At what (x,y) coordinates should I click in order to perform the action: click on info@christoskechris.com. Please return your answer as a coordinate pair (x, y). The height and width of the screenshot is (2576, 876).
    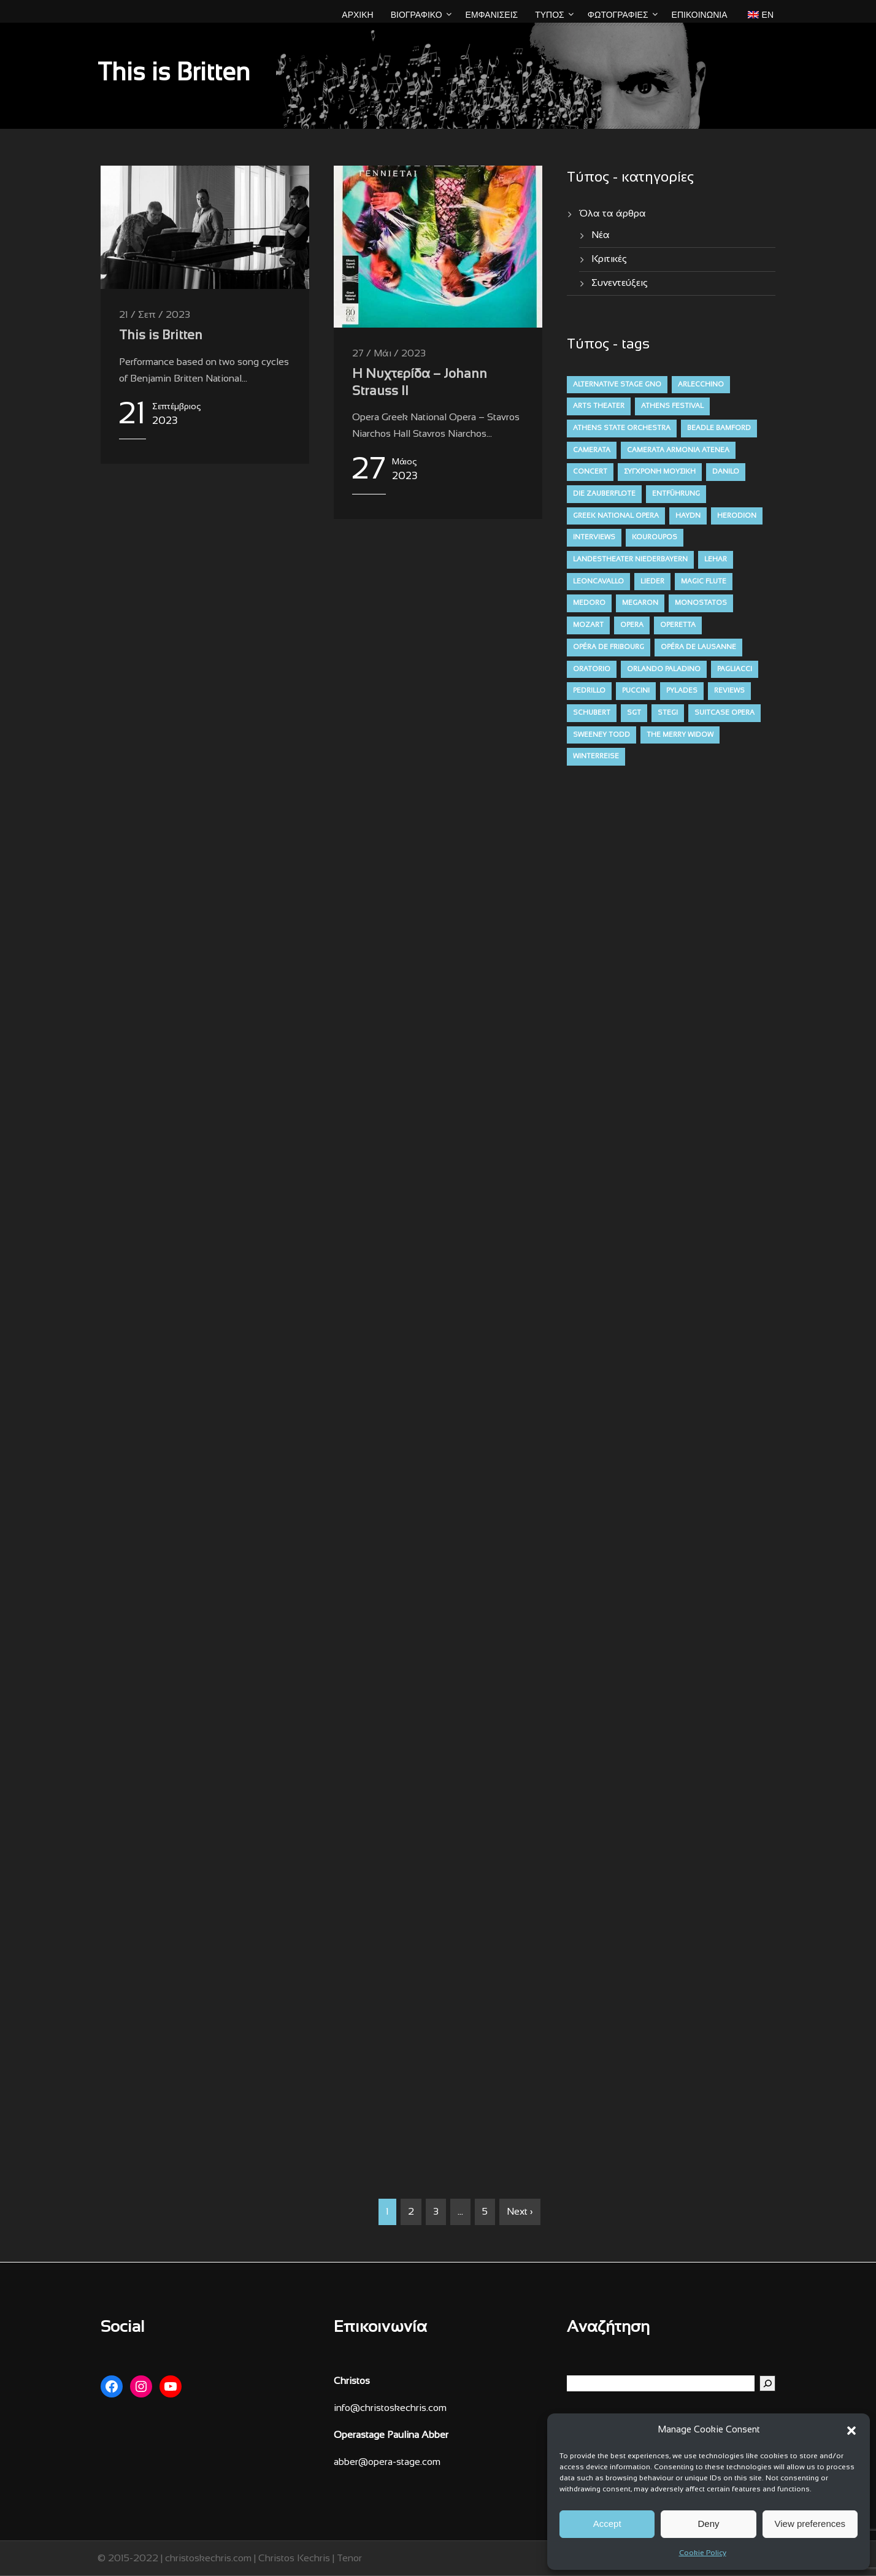
    Looking at the image, I should click on (390, 2408).